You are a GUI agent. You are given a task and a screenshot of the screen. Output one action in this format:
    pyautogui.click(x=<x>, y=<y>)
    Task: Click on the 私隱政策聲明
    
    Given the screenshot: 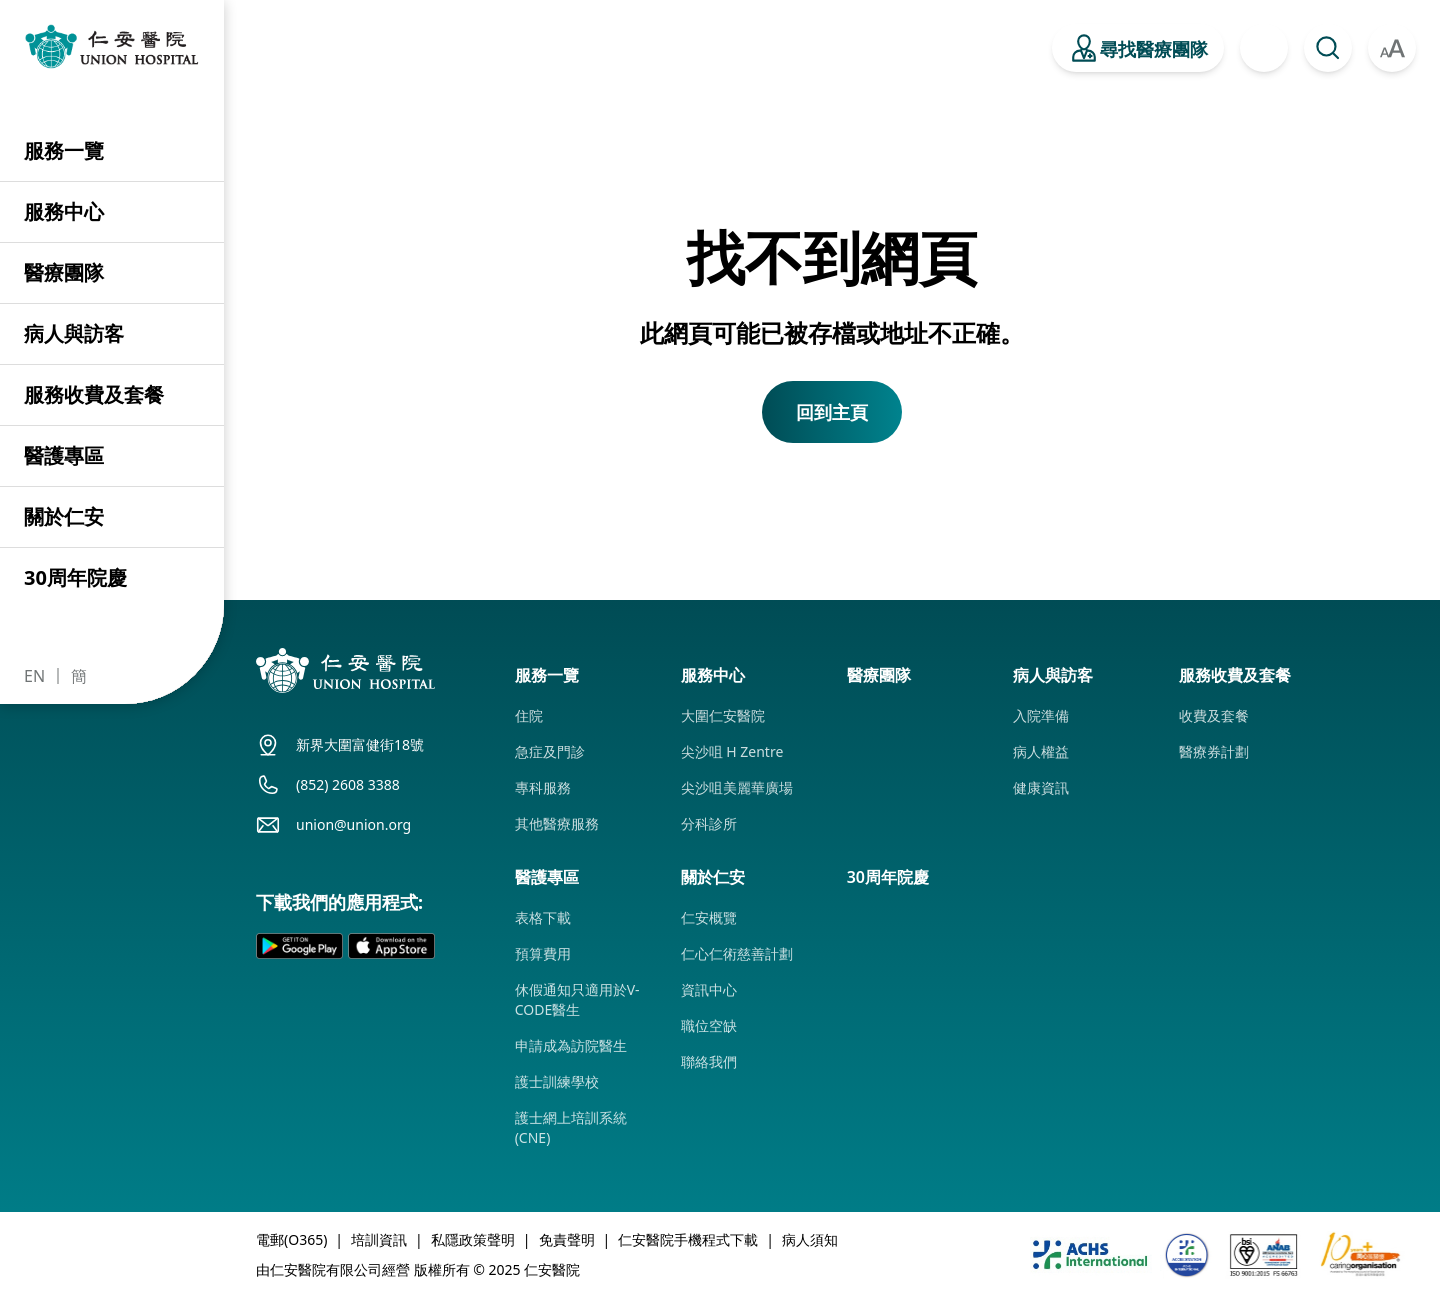 What is the action you would take?
    pyautogui.click(x=473, y=1239)
    